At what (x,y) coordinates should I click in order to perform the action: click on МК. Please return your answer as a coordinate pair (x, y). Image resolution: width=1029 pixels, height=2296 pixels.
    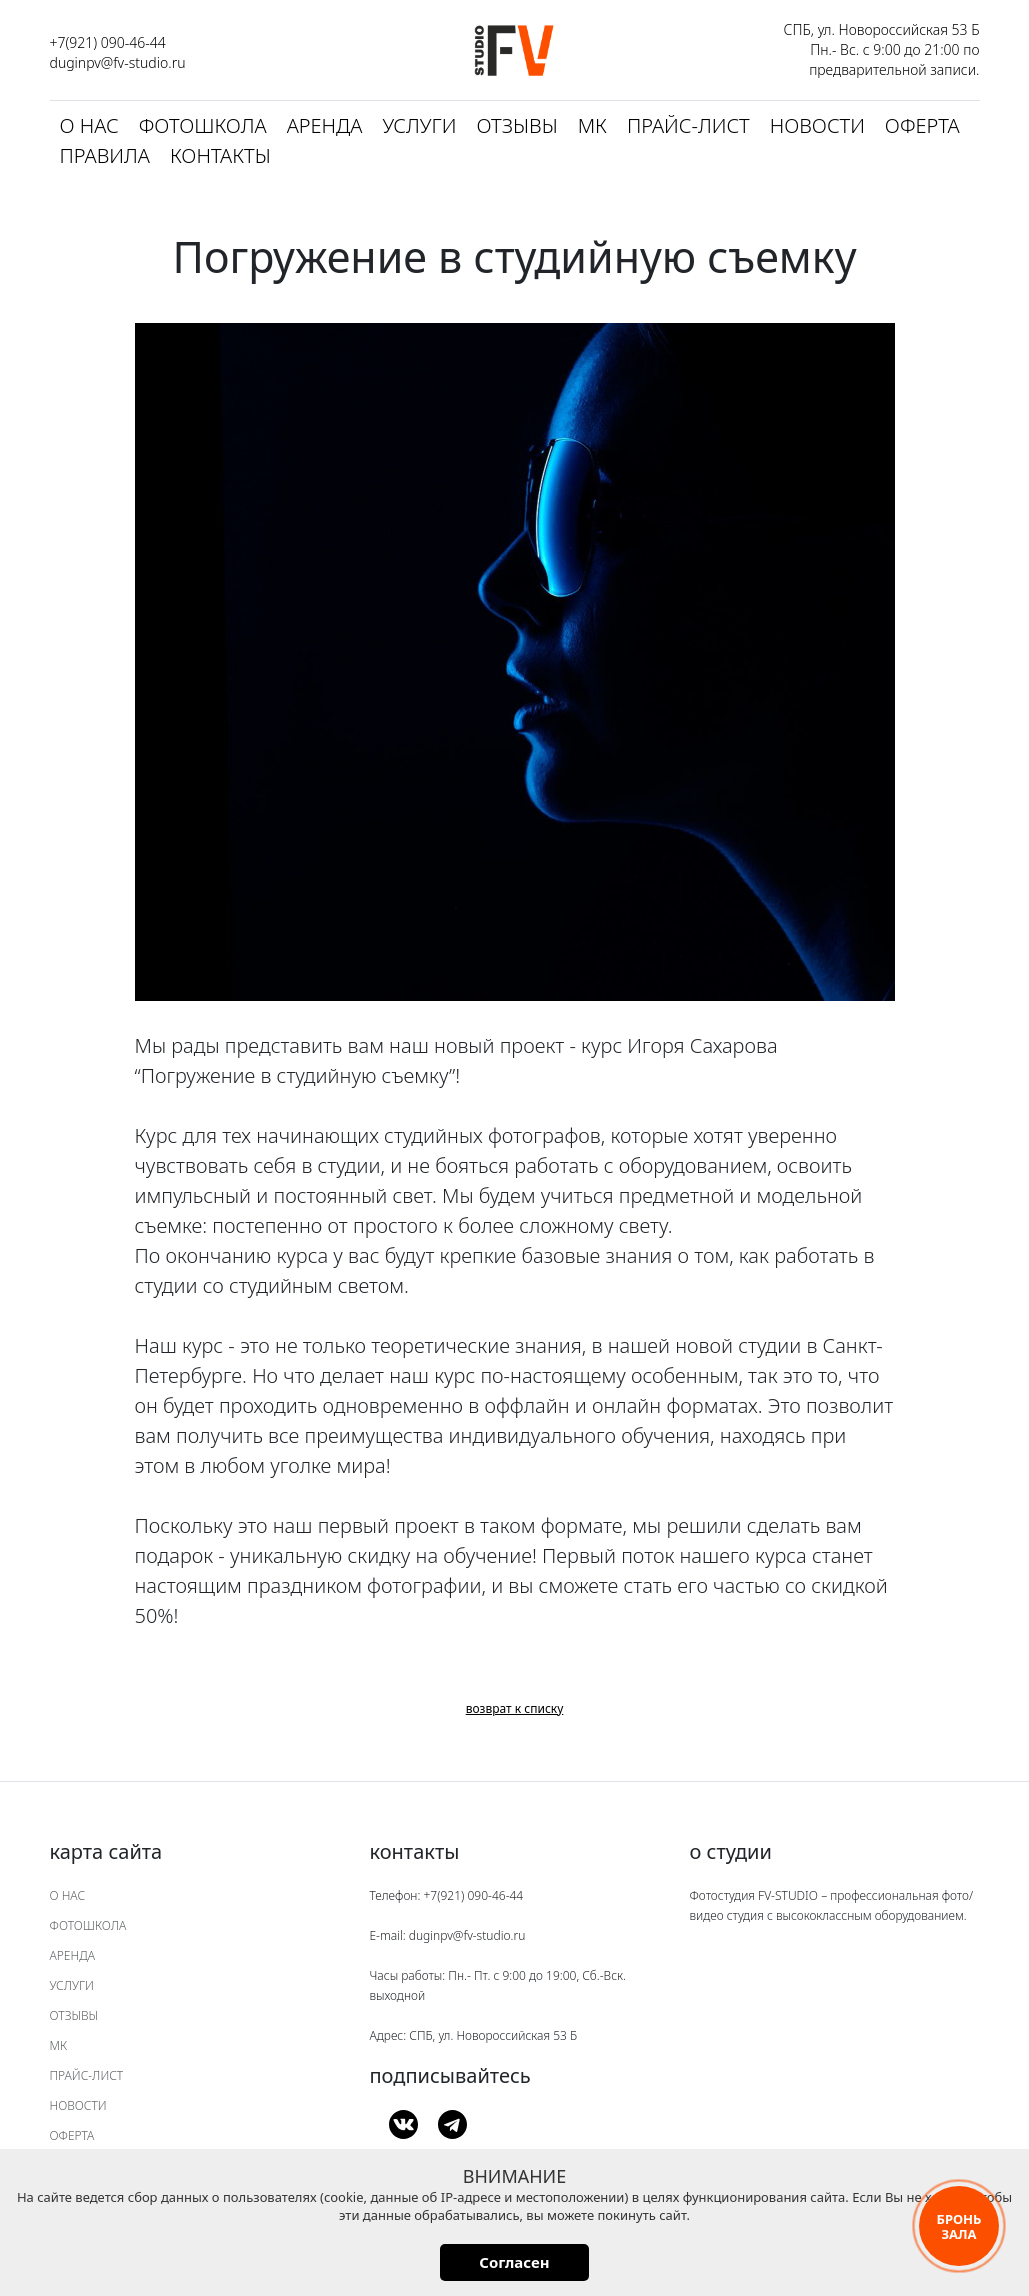
    Looking at the image, I should click on (592, 125).